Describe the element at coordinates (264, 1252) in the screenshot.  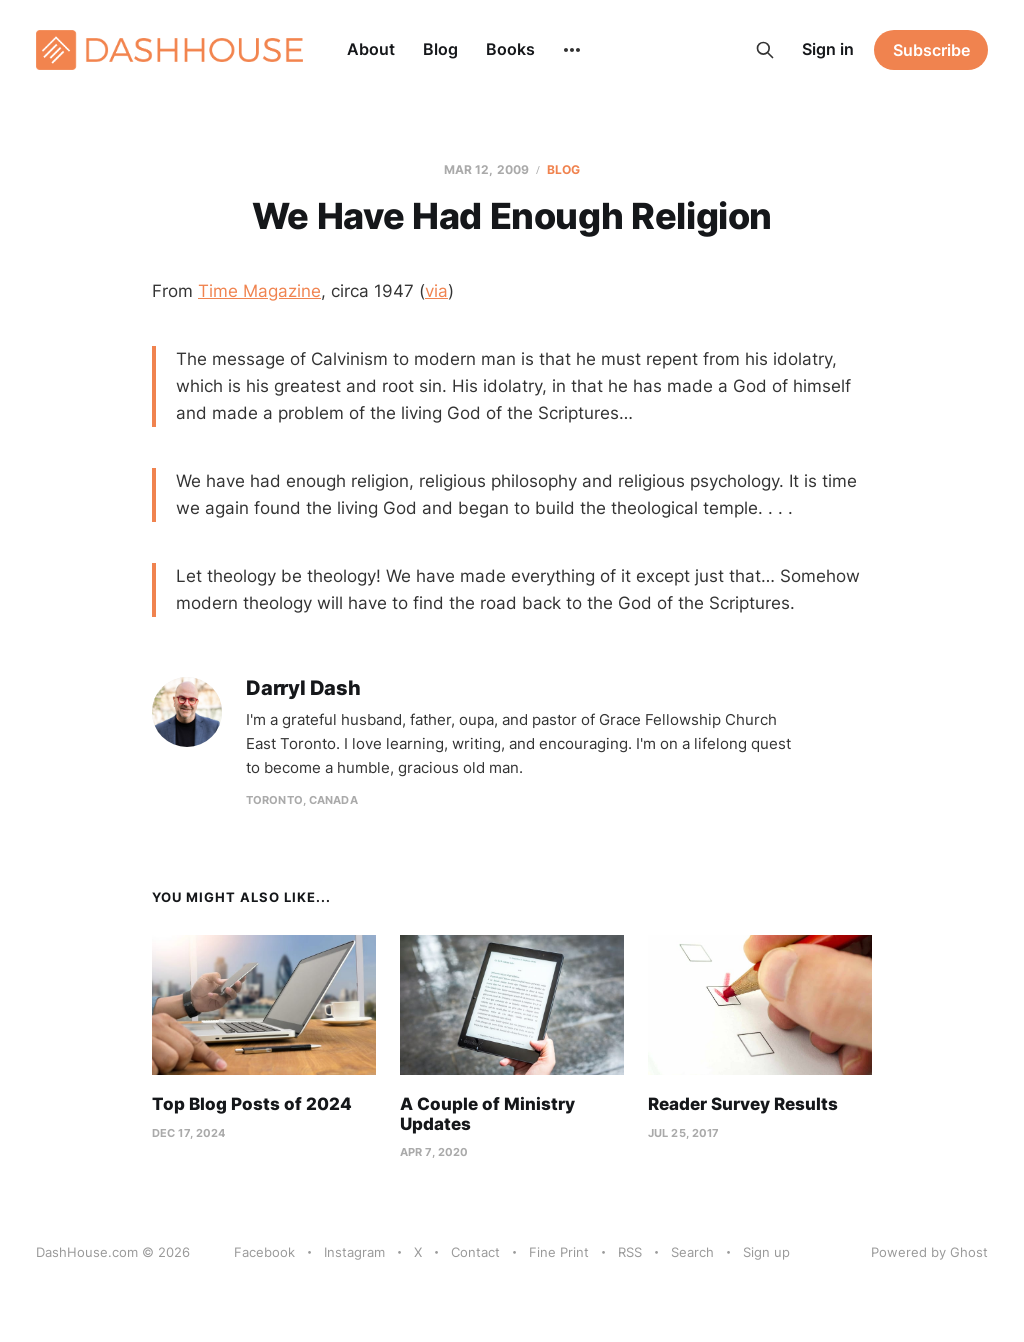
I see `Facebook` at that location.